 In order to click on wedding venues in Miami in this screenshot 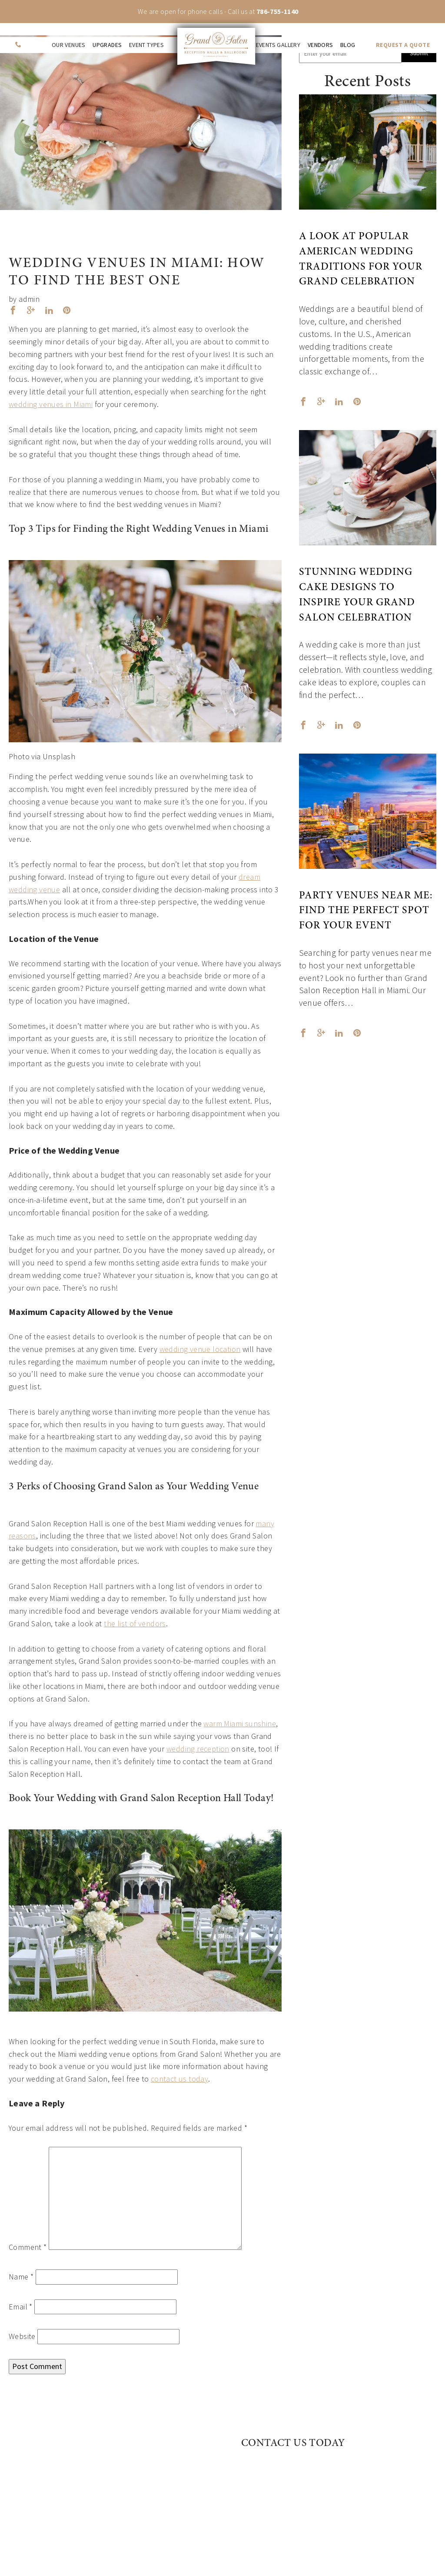, I will do `click(51, 404)`.